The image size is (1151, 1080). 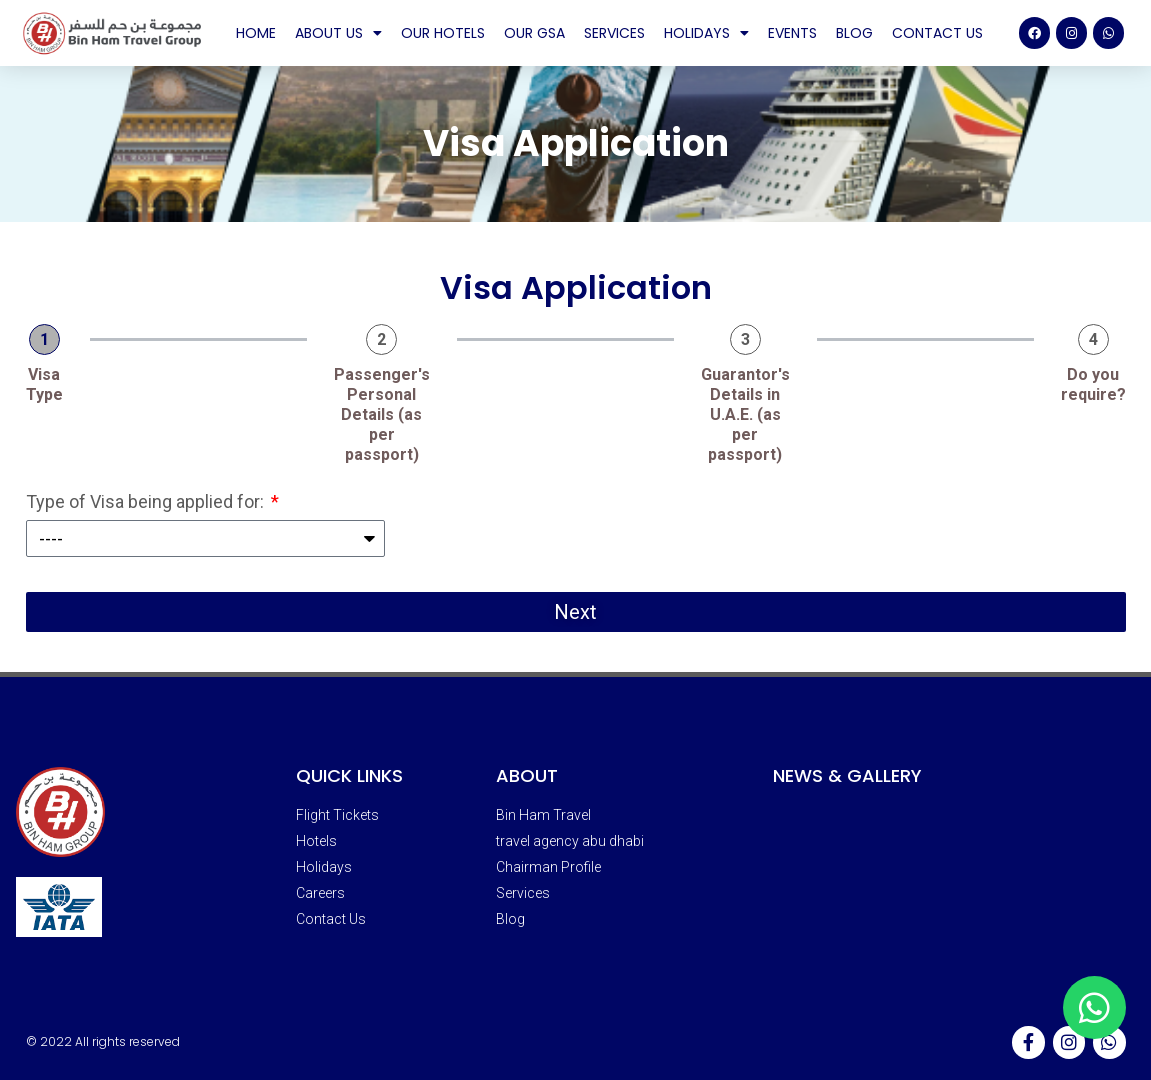 What do you see at coordinates (854, 33) in the screenshot?
I see `Blog` at bounding box center [854, 33].